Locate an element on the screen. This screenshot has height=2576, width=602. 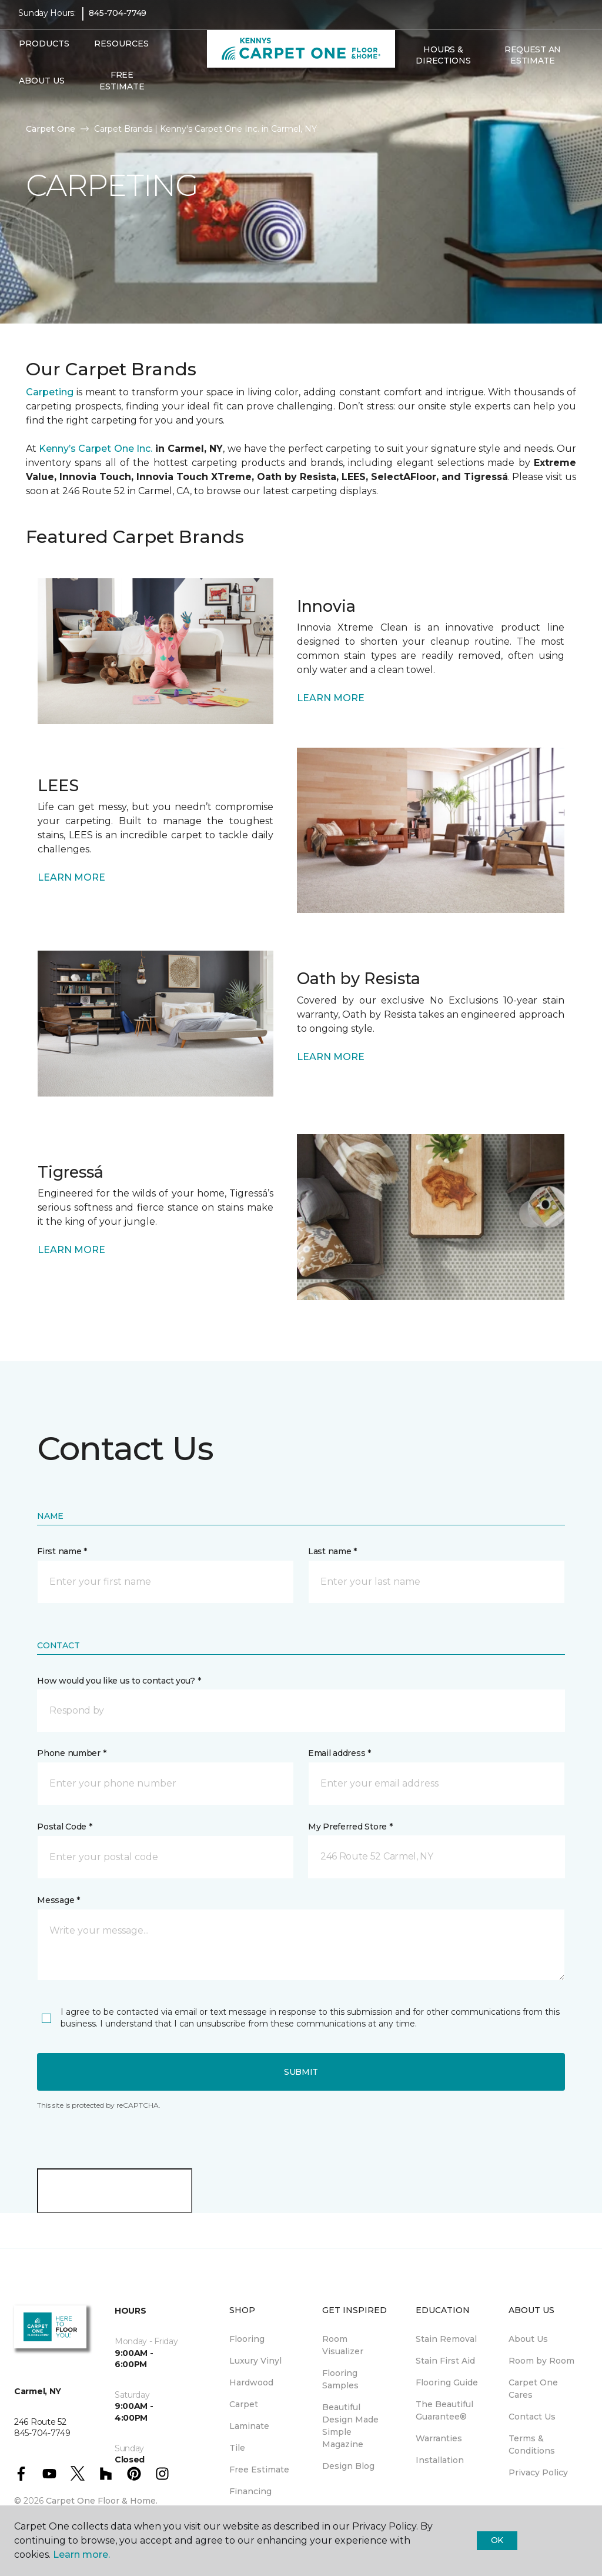
Carpet One Floor & Home. is located at coordinates (102, 2500).